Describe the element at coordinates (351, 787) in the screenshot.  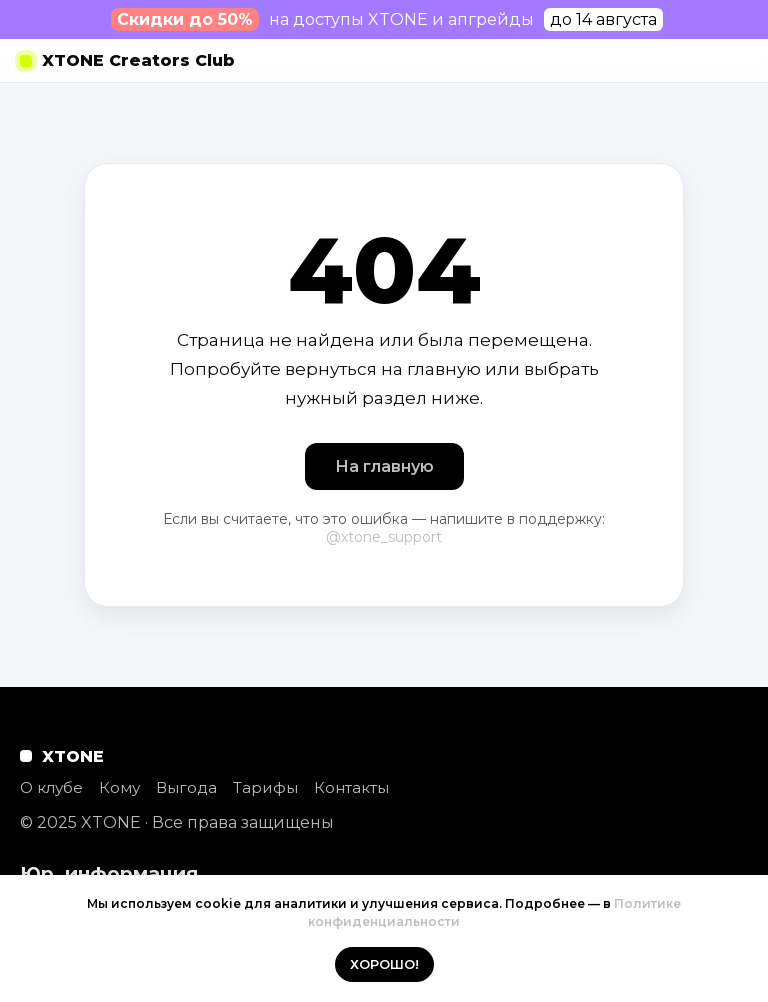
I see `Контакты` at that location.